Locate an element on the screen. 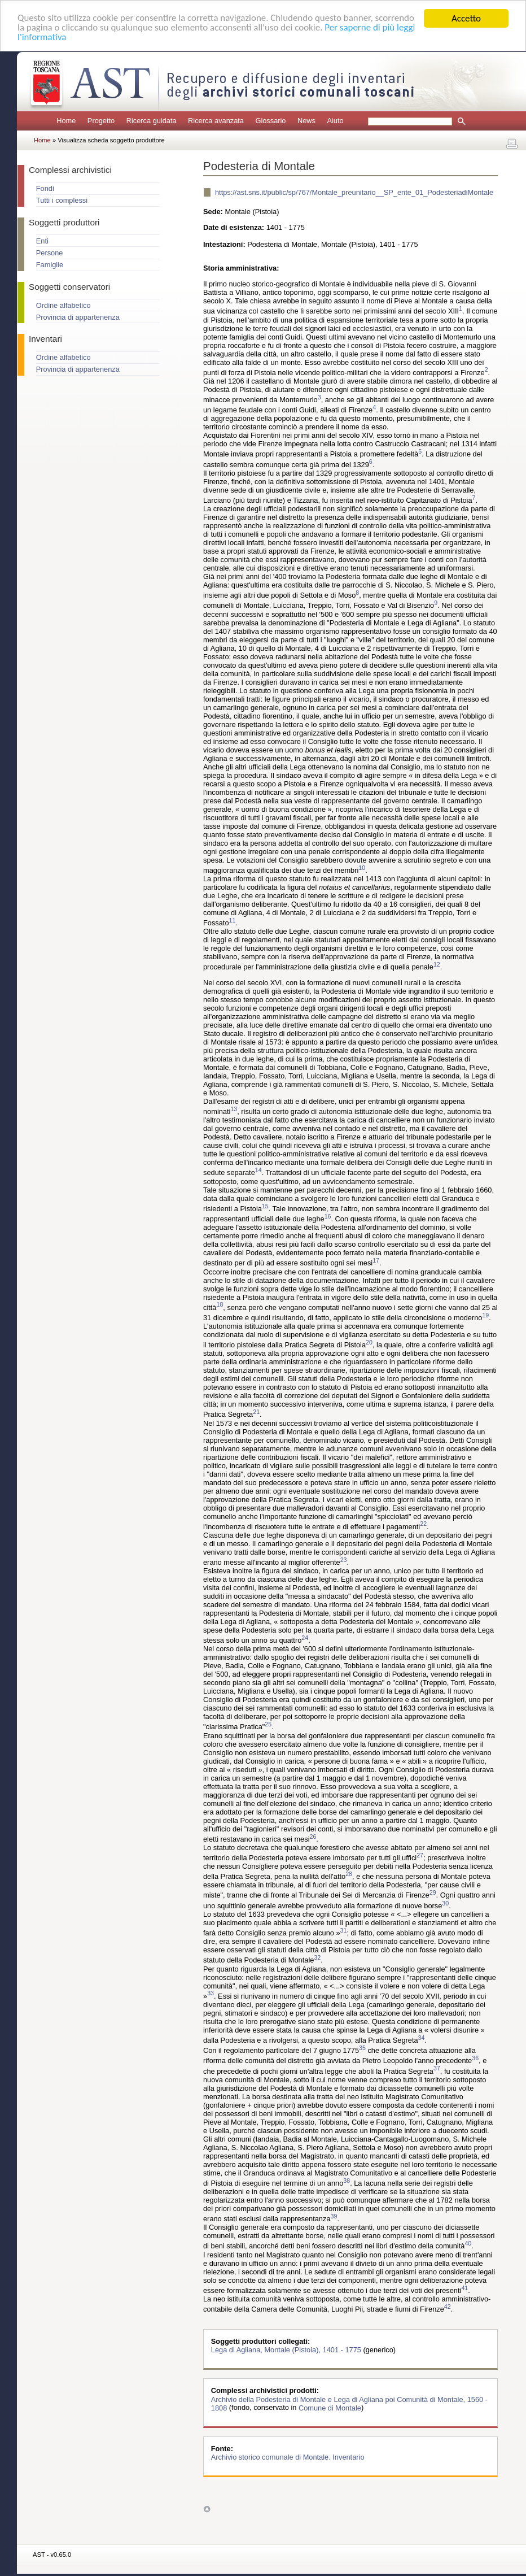 This screenshot has width=526, height=2576. 21 is located at coordinates (256, 1411).